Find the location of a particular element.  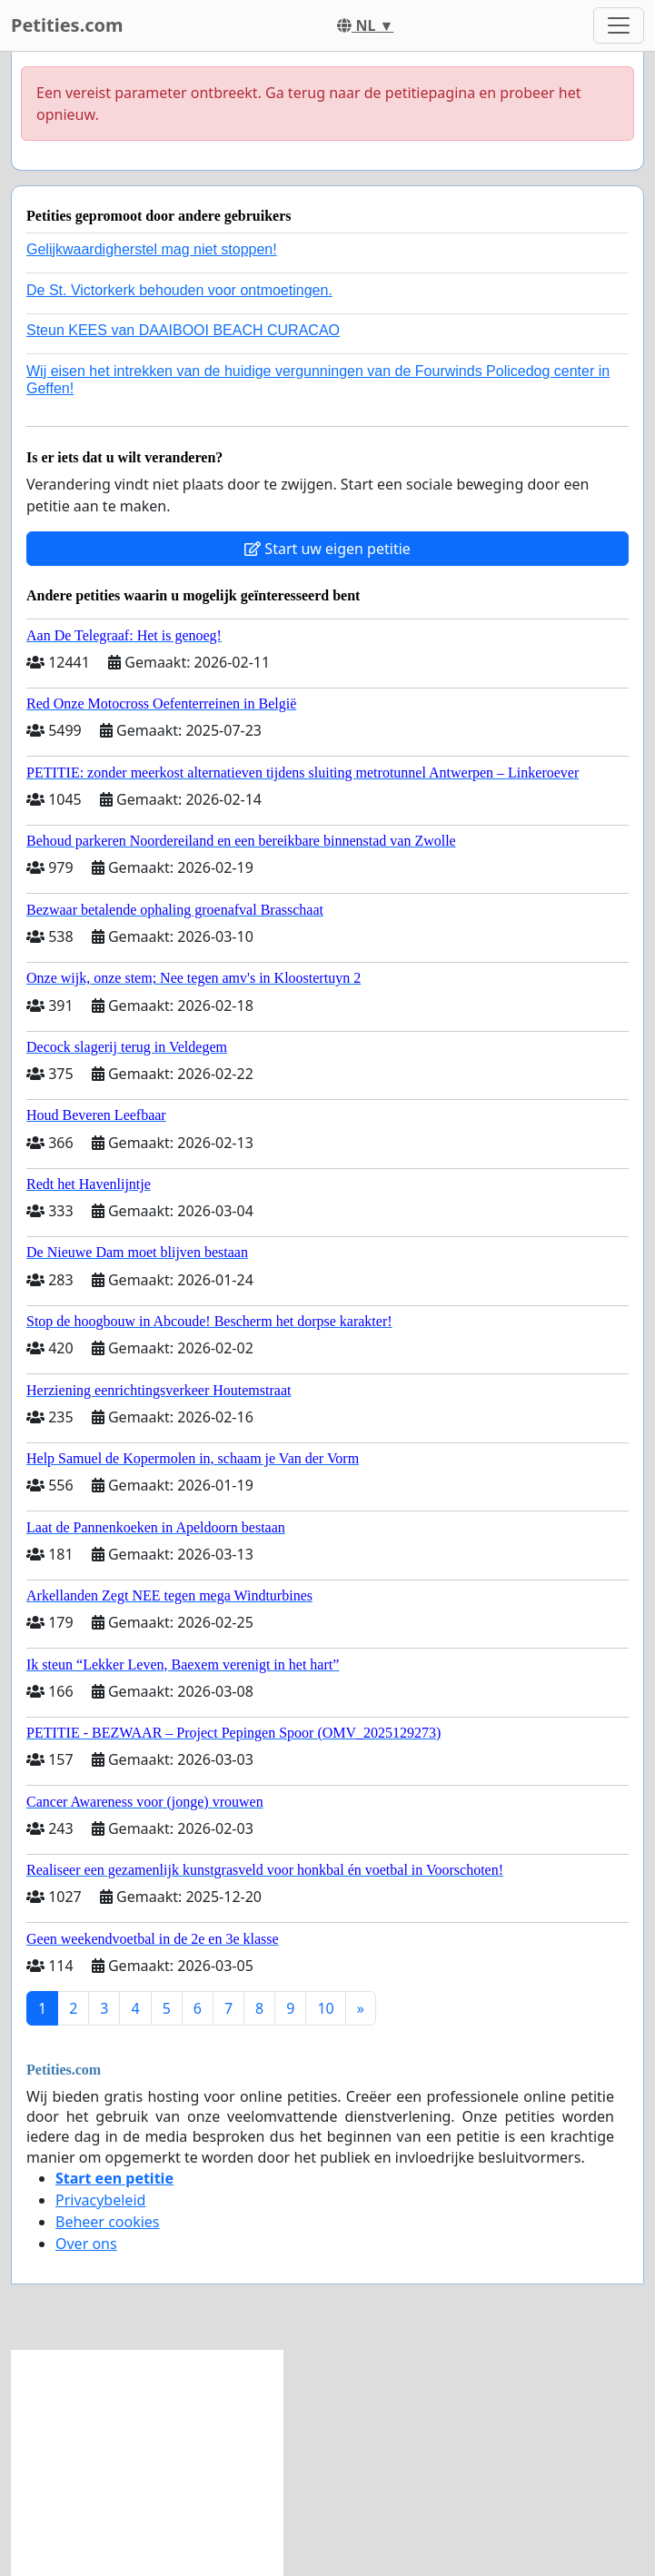

10 is located at coordinates (325, 2008).